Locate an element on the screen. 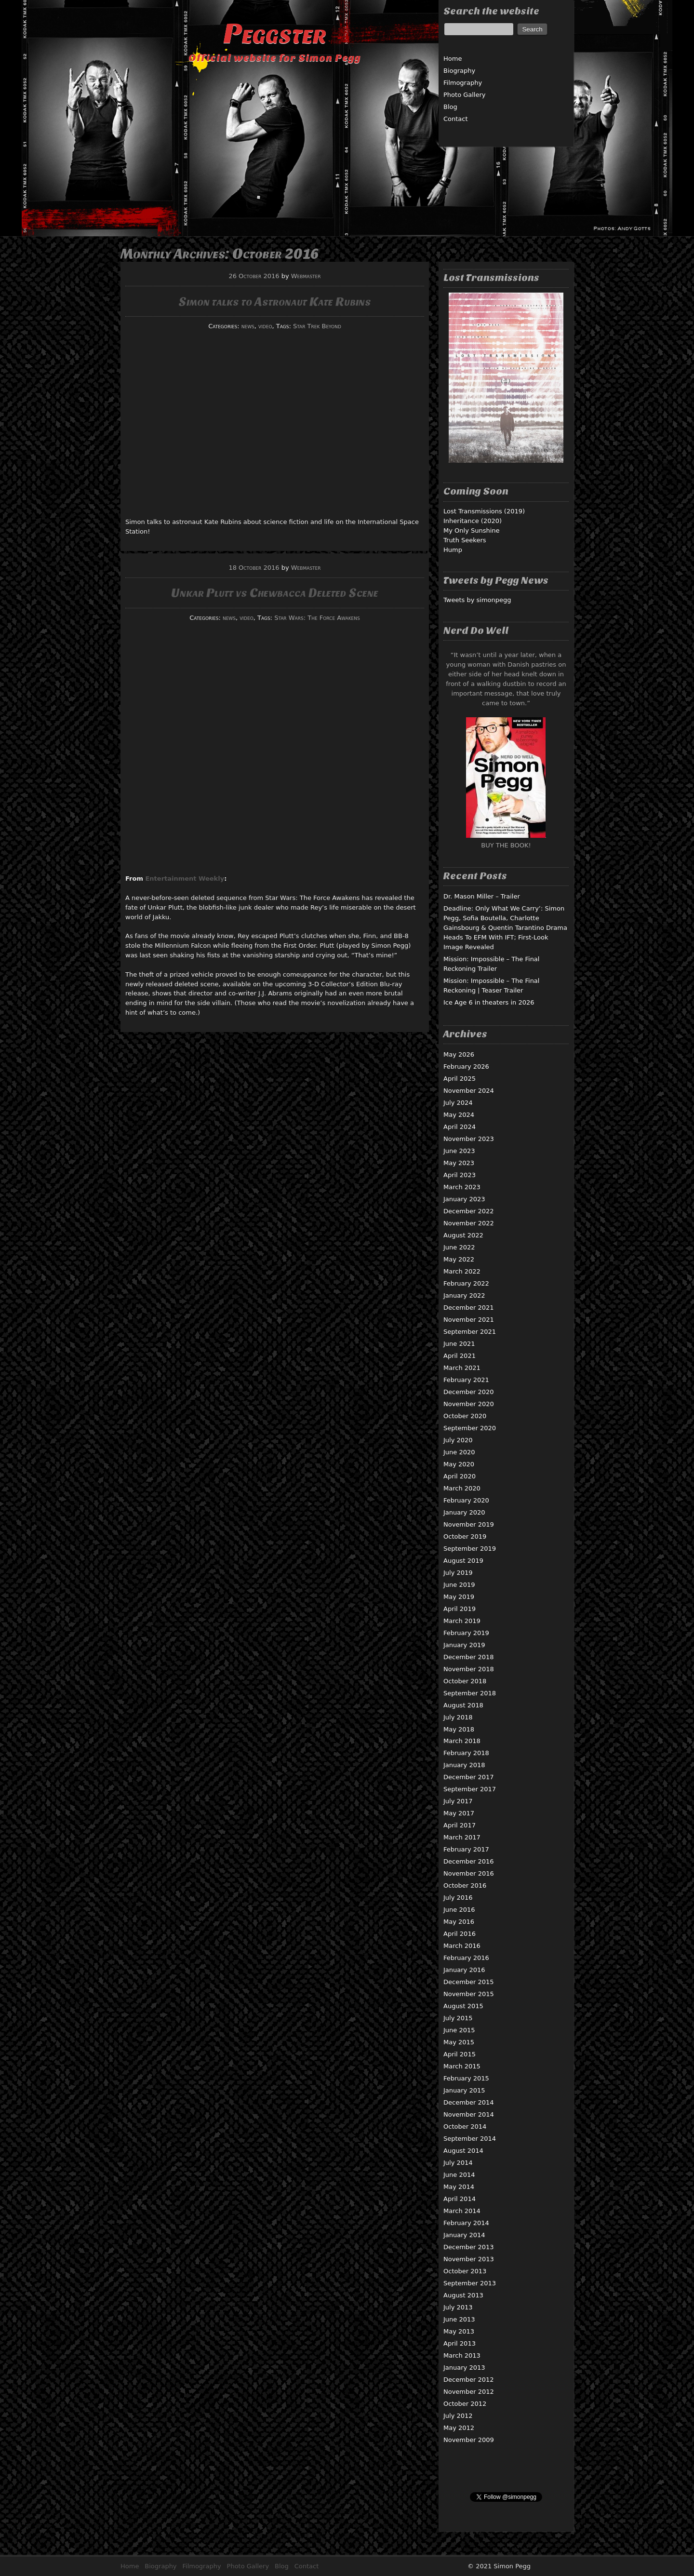 Image resolution: width=694 pixels, height=2576 pixels. Star Trek Beyond is located at coordinates (317, 326).